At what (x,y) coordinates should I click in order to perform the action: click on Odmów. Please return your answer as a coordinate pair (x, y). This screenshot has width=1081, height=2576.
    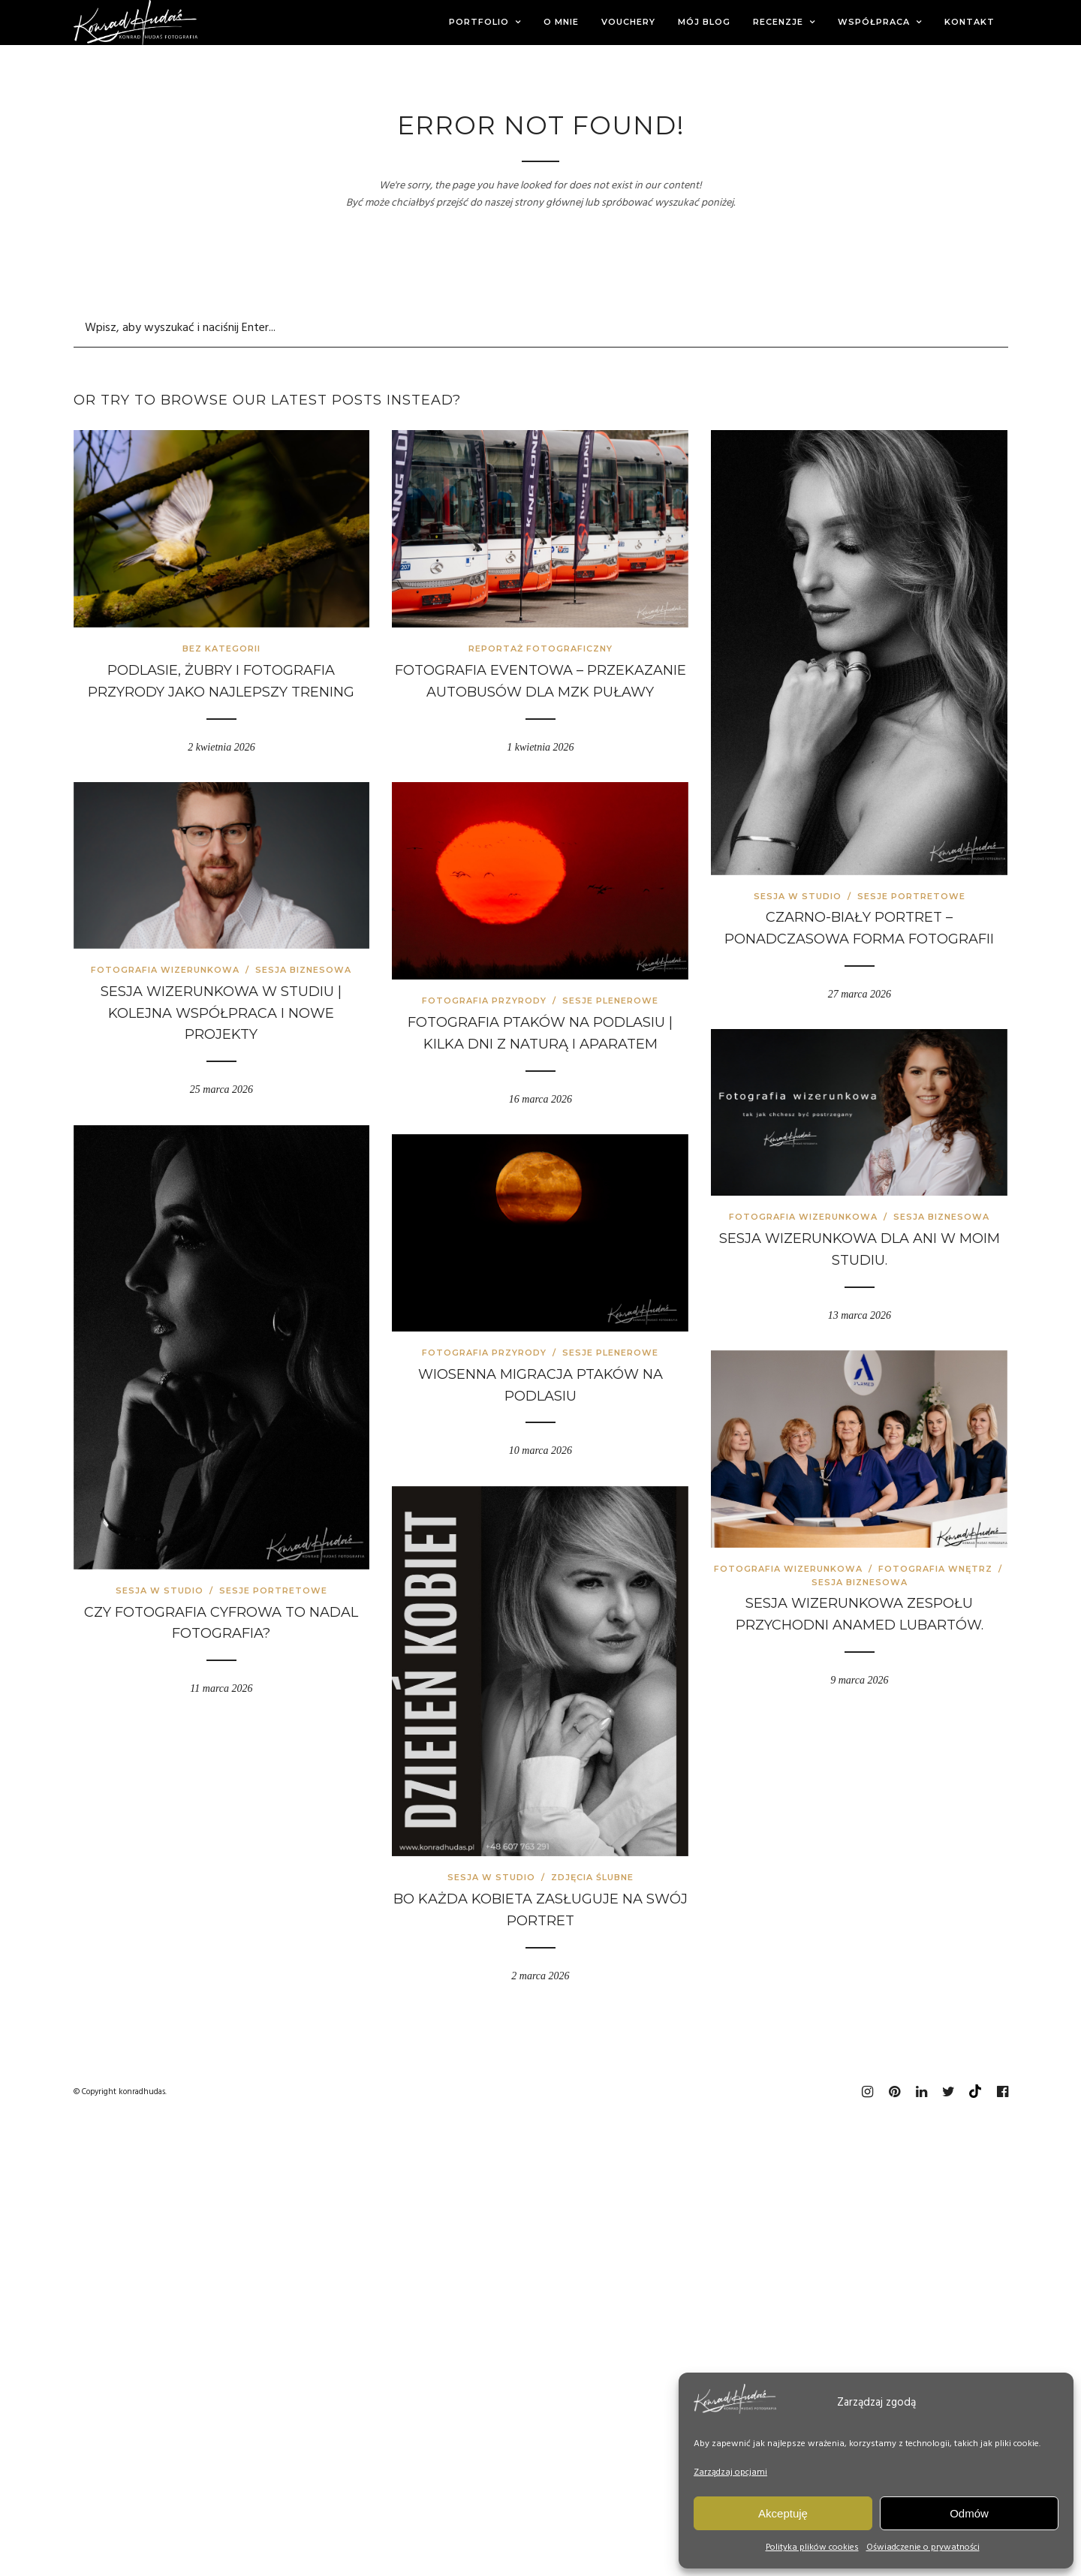
    Looking at the image, I should click on (969, 2513).